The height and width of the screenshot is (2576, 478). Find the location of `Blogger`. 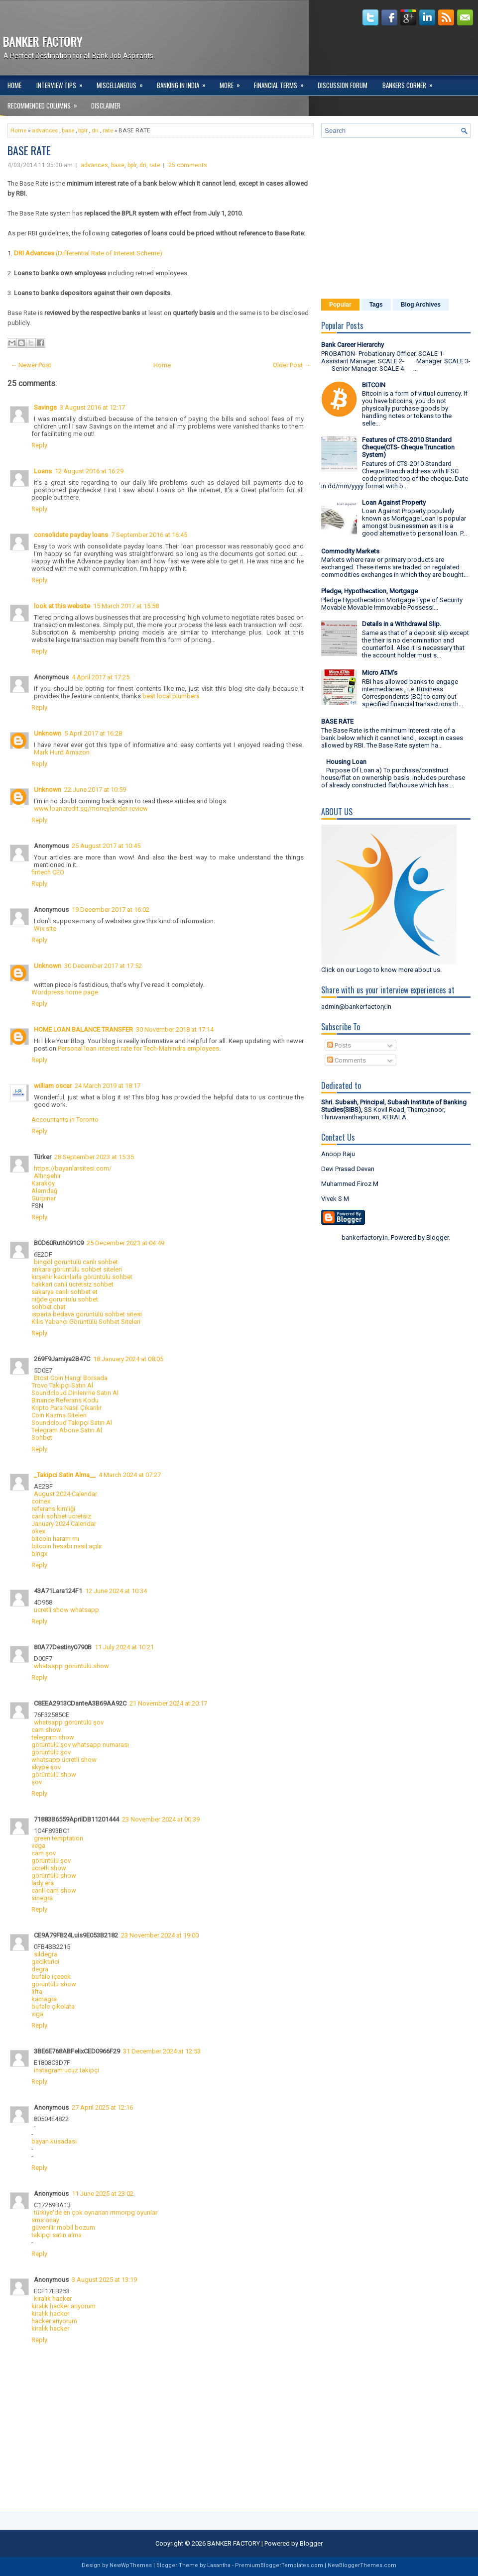

Blogger is located at coordinates (437, 1237).